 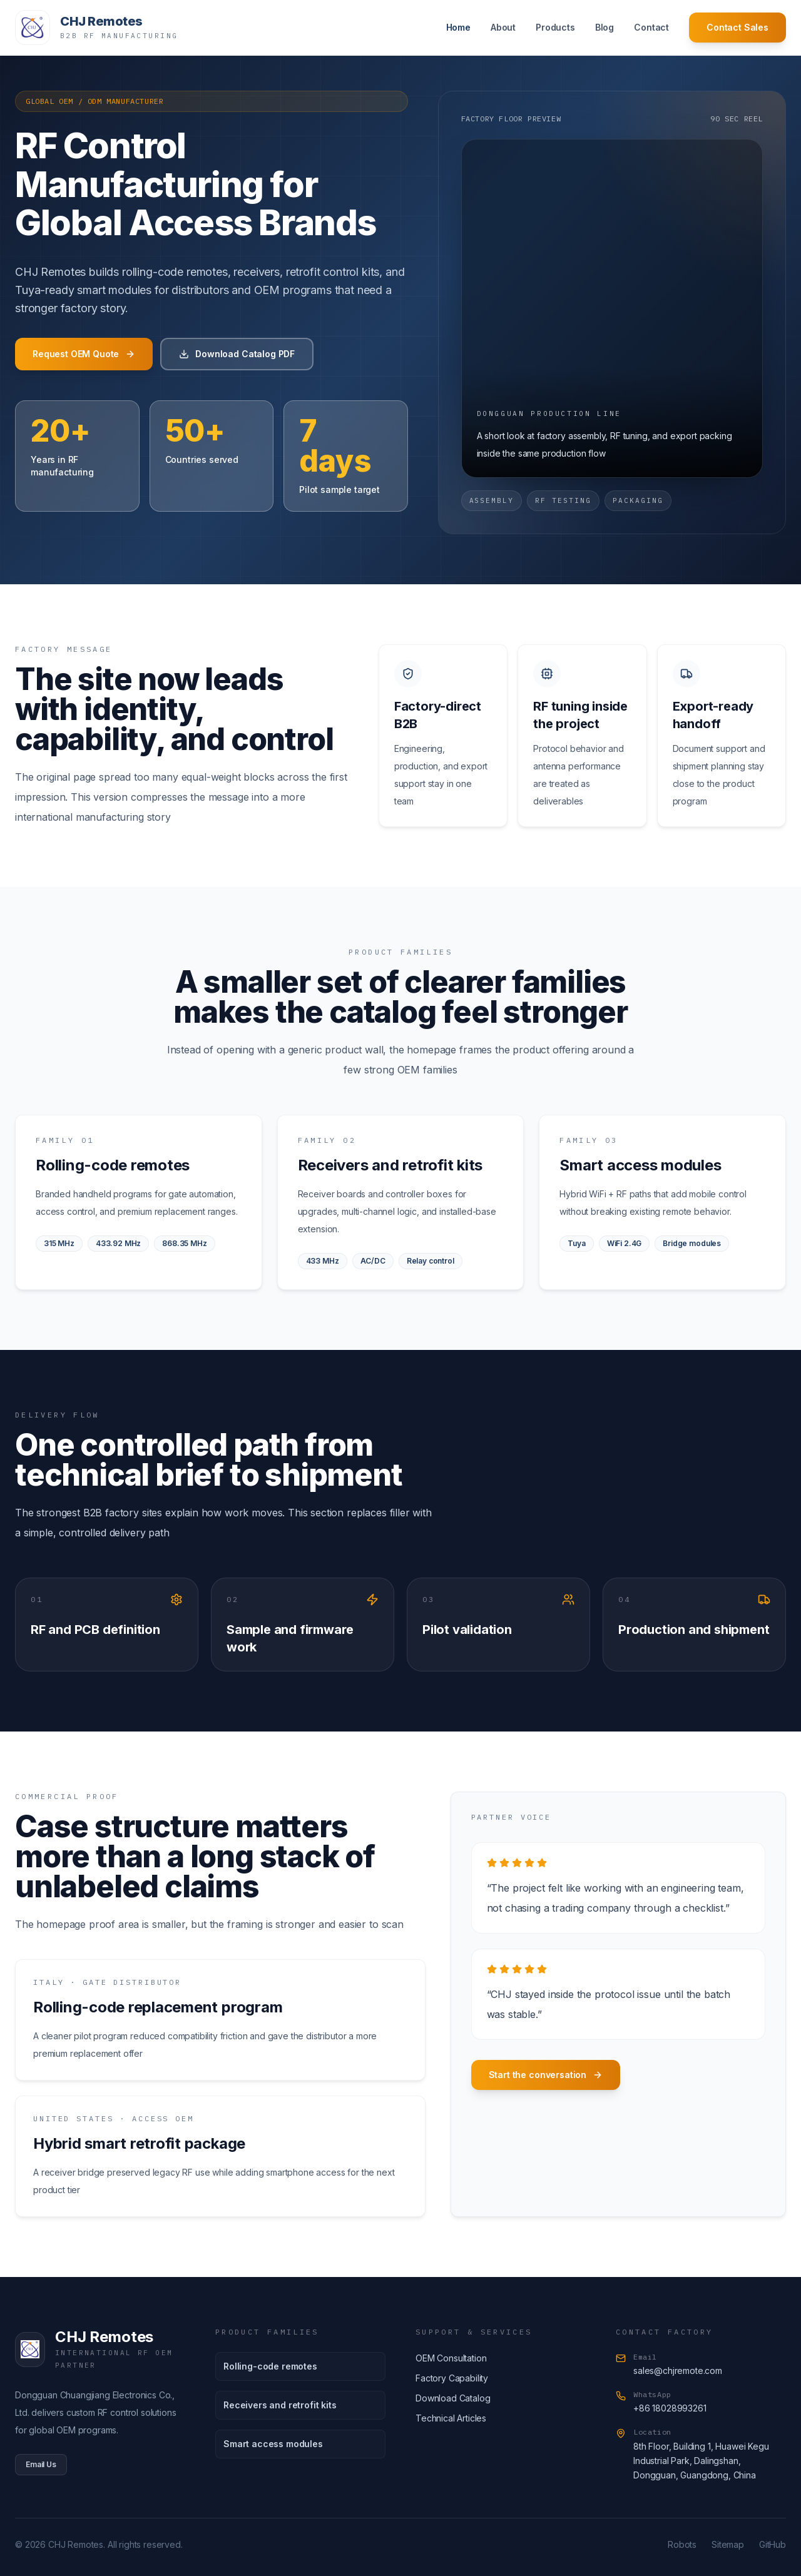 I want to click on Start the conversation, so click(x=546, y=2074).